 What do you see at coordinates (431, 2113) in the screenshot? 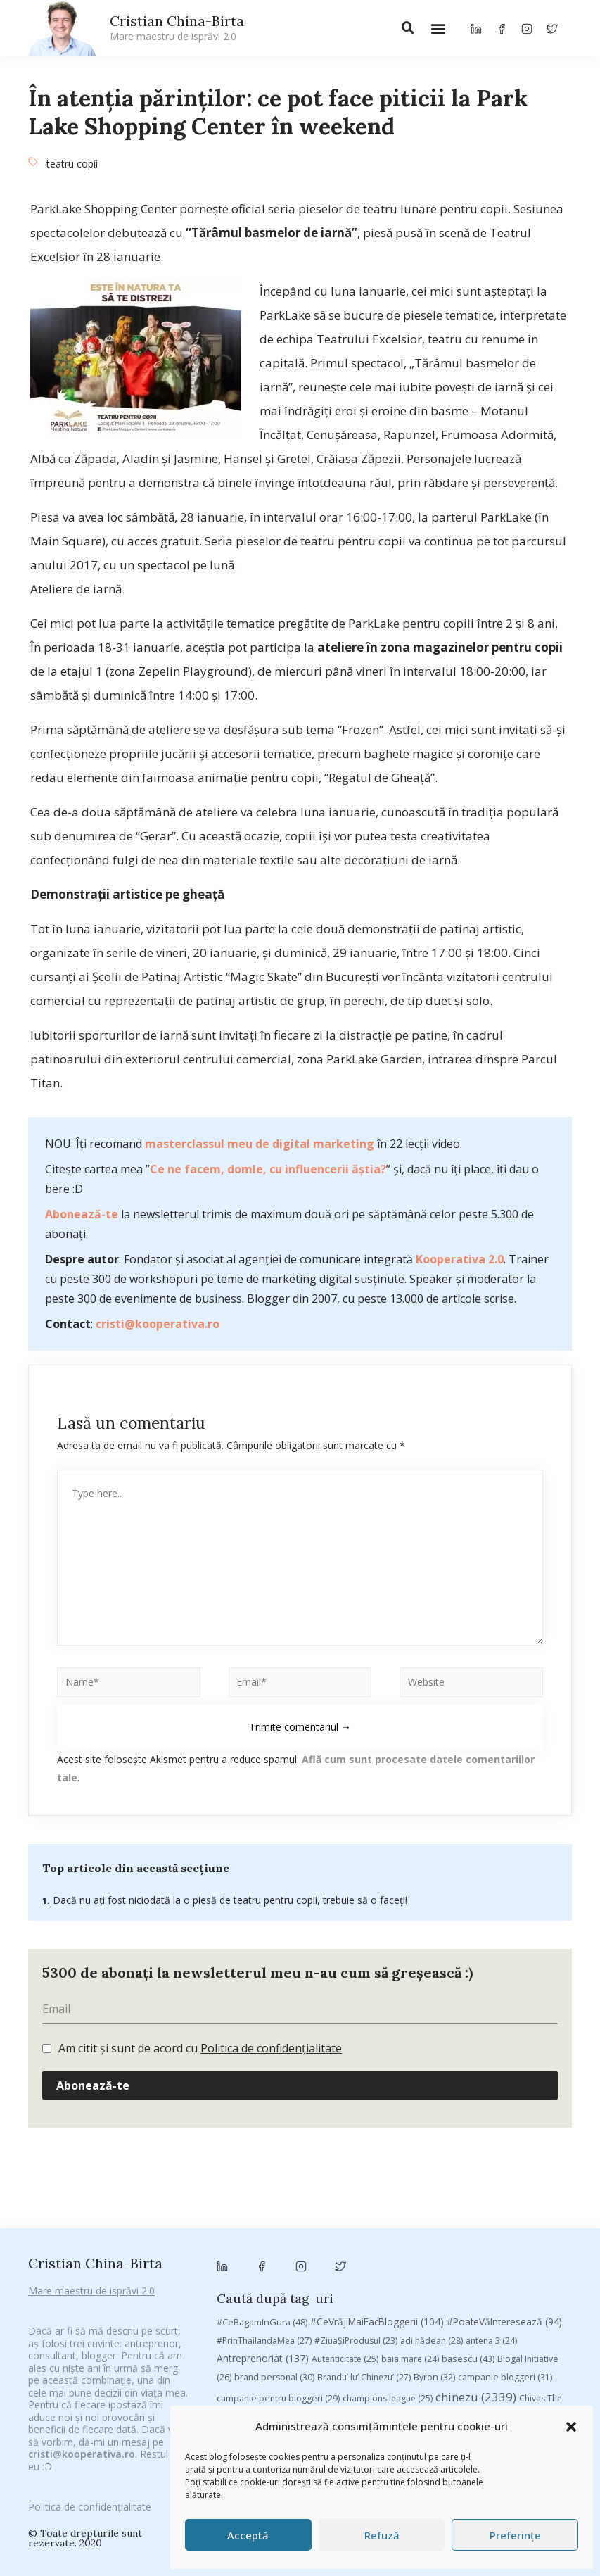
I see `adi hădean [adi hădean (28 de elemente)]` at bounding box center [431, 2113].